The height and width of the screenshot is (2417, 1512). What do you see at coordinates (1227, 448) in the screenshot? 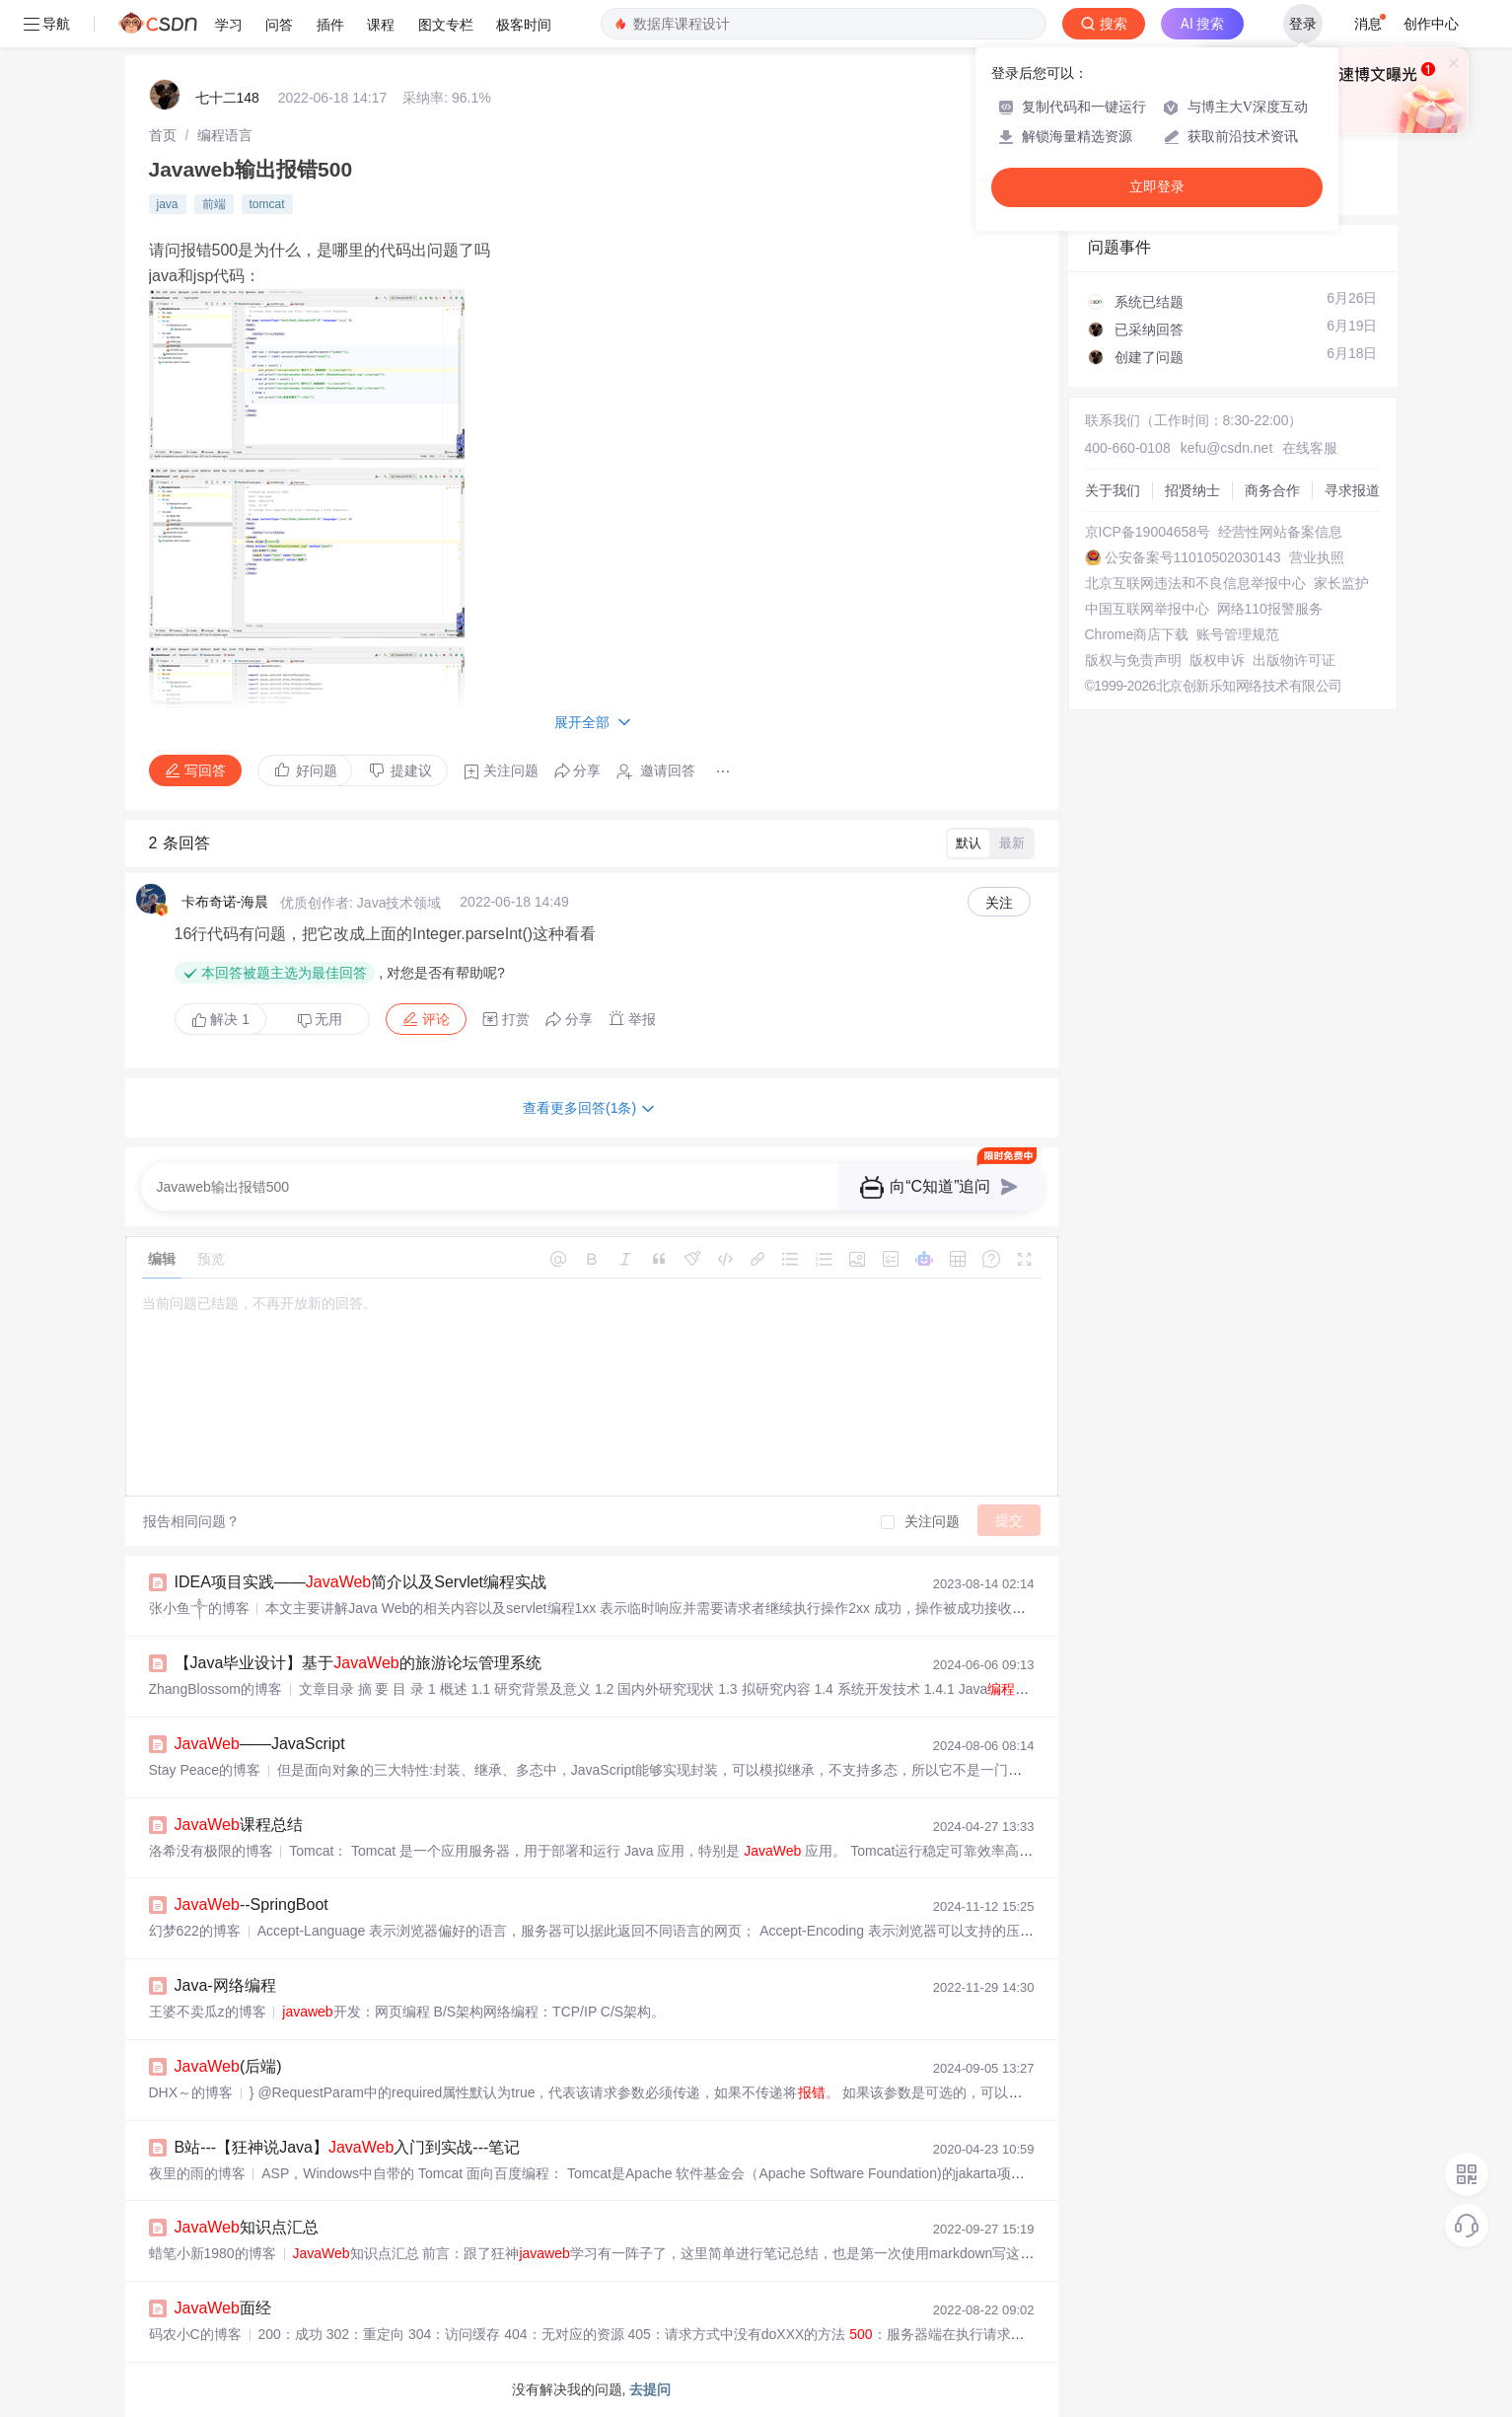
I see `kefu@csdn.net` at bounding box center [1227, 448].